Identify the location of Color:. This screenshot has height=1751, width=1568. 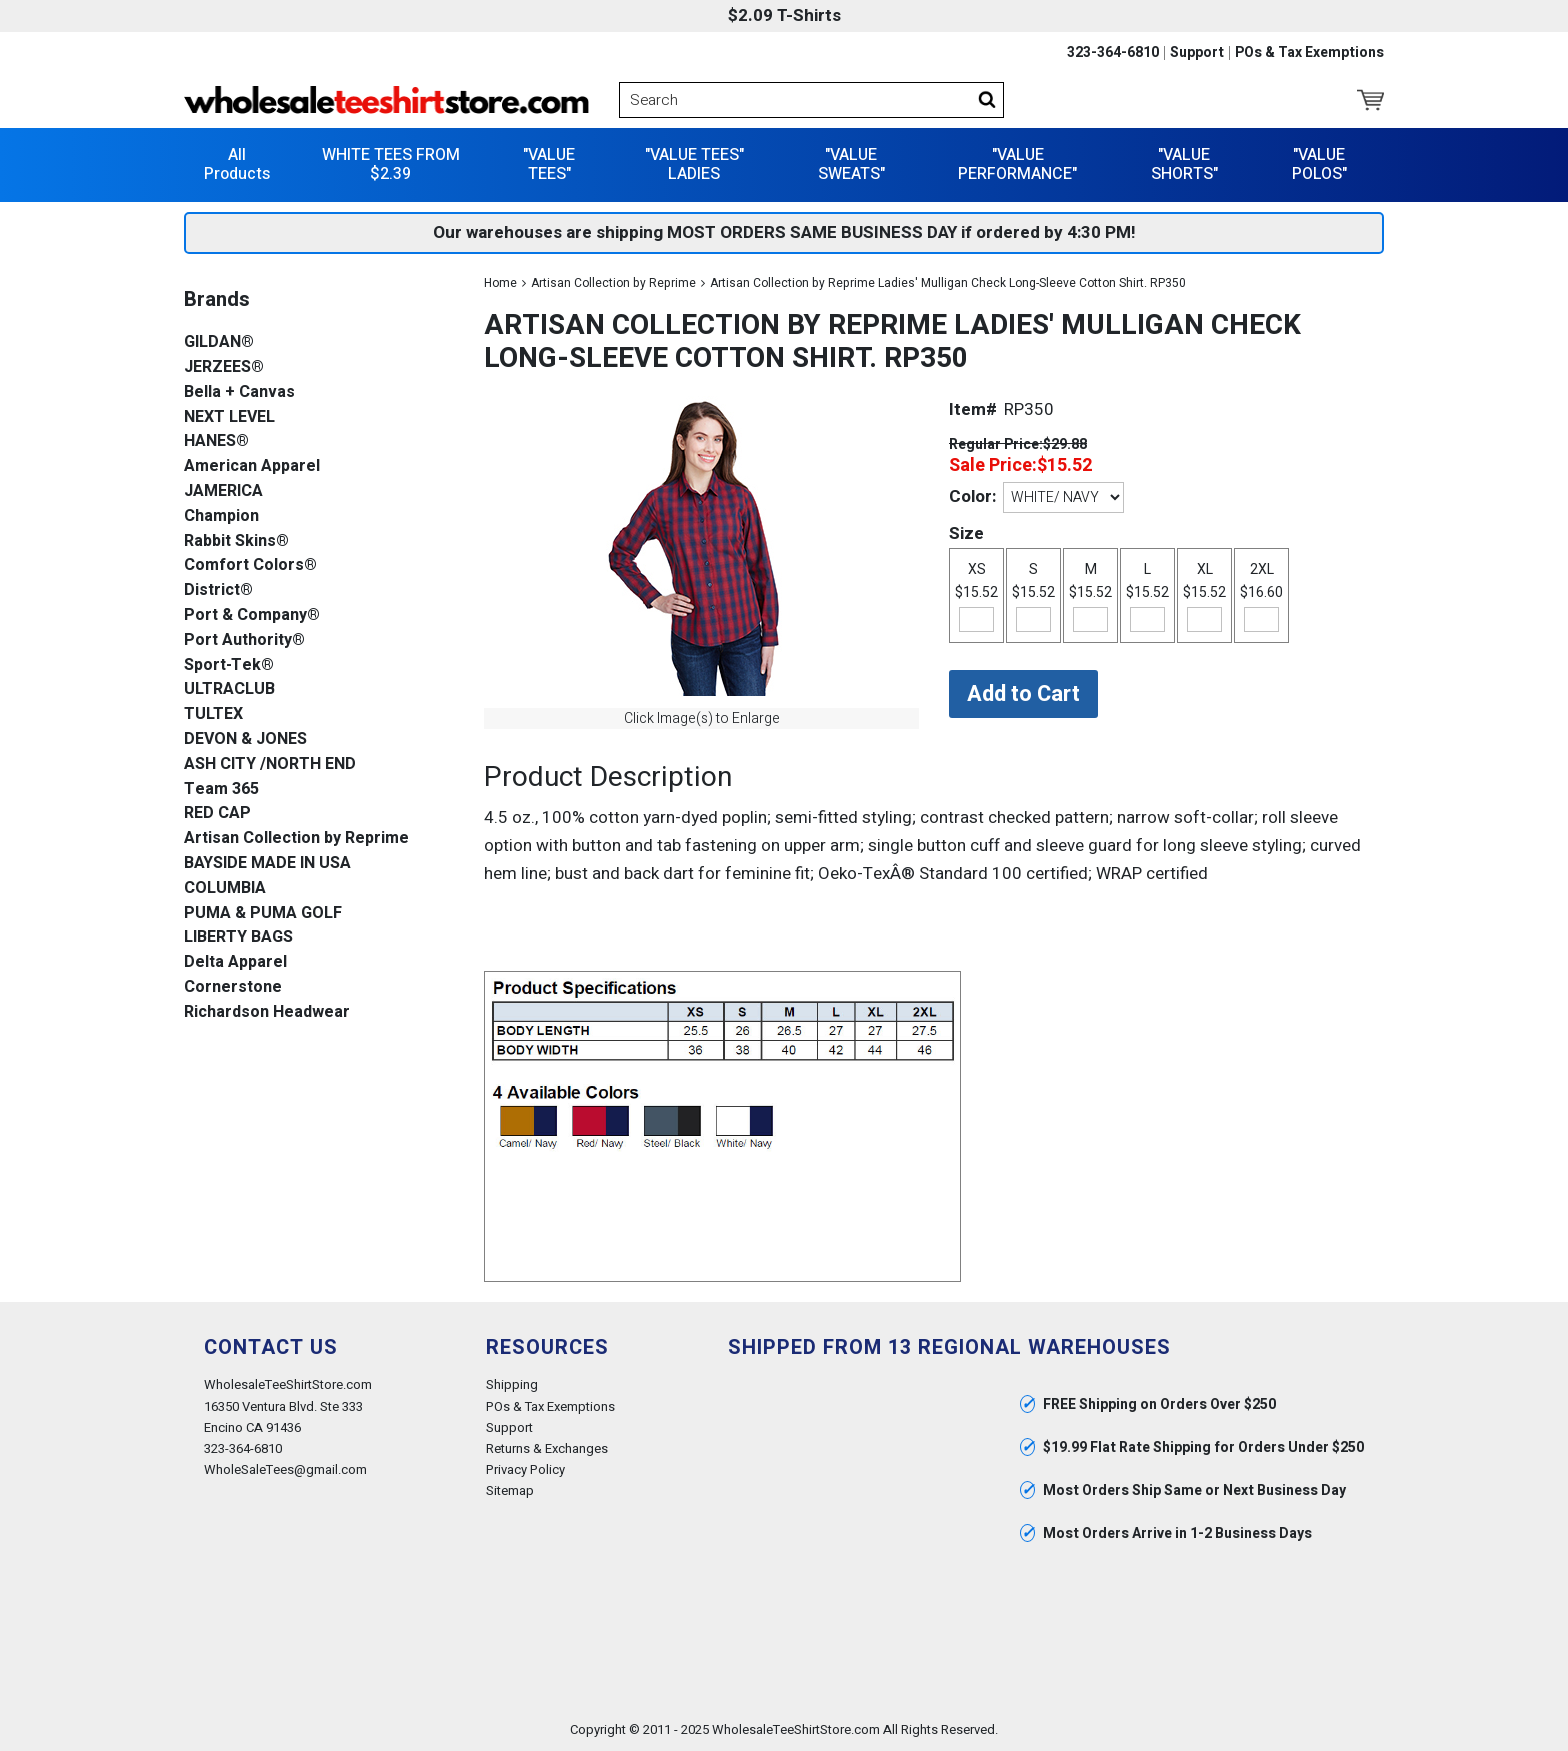
(972, 496).